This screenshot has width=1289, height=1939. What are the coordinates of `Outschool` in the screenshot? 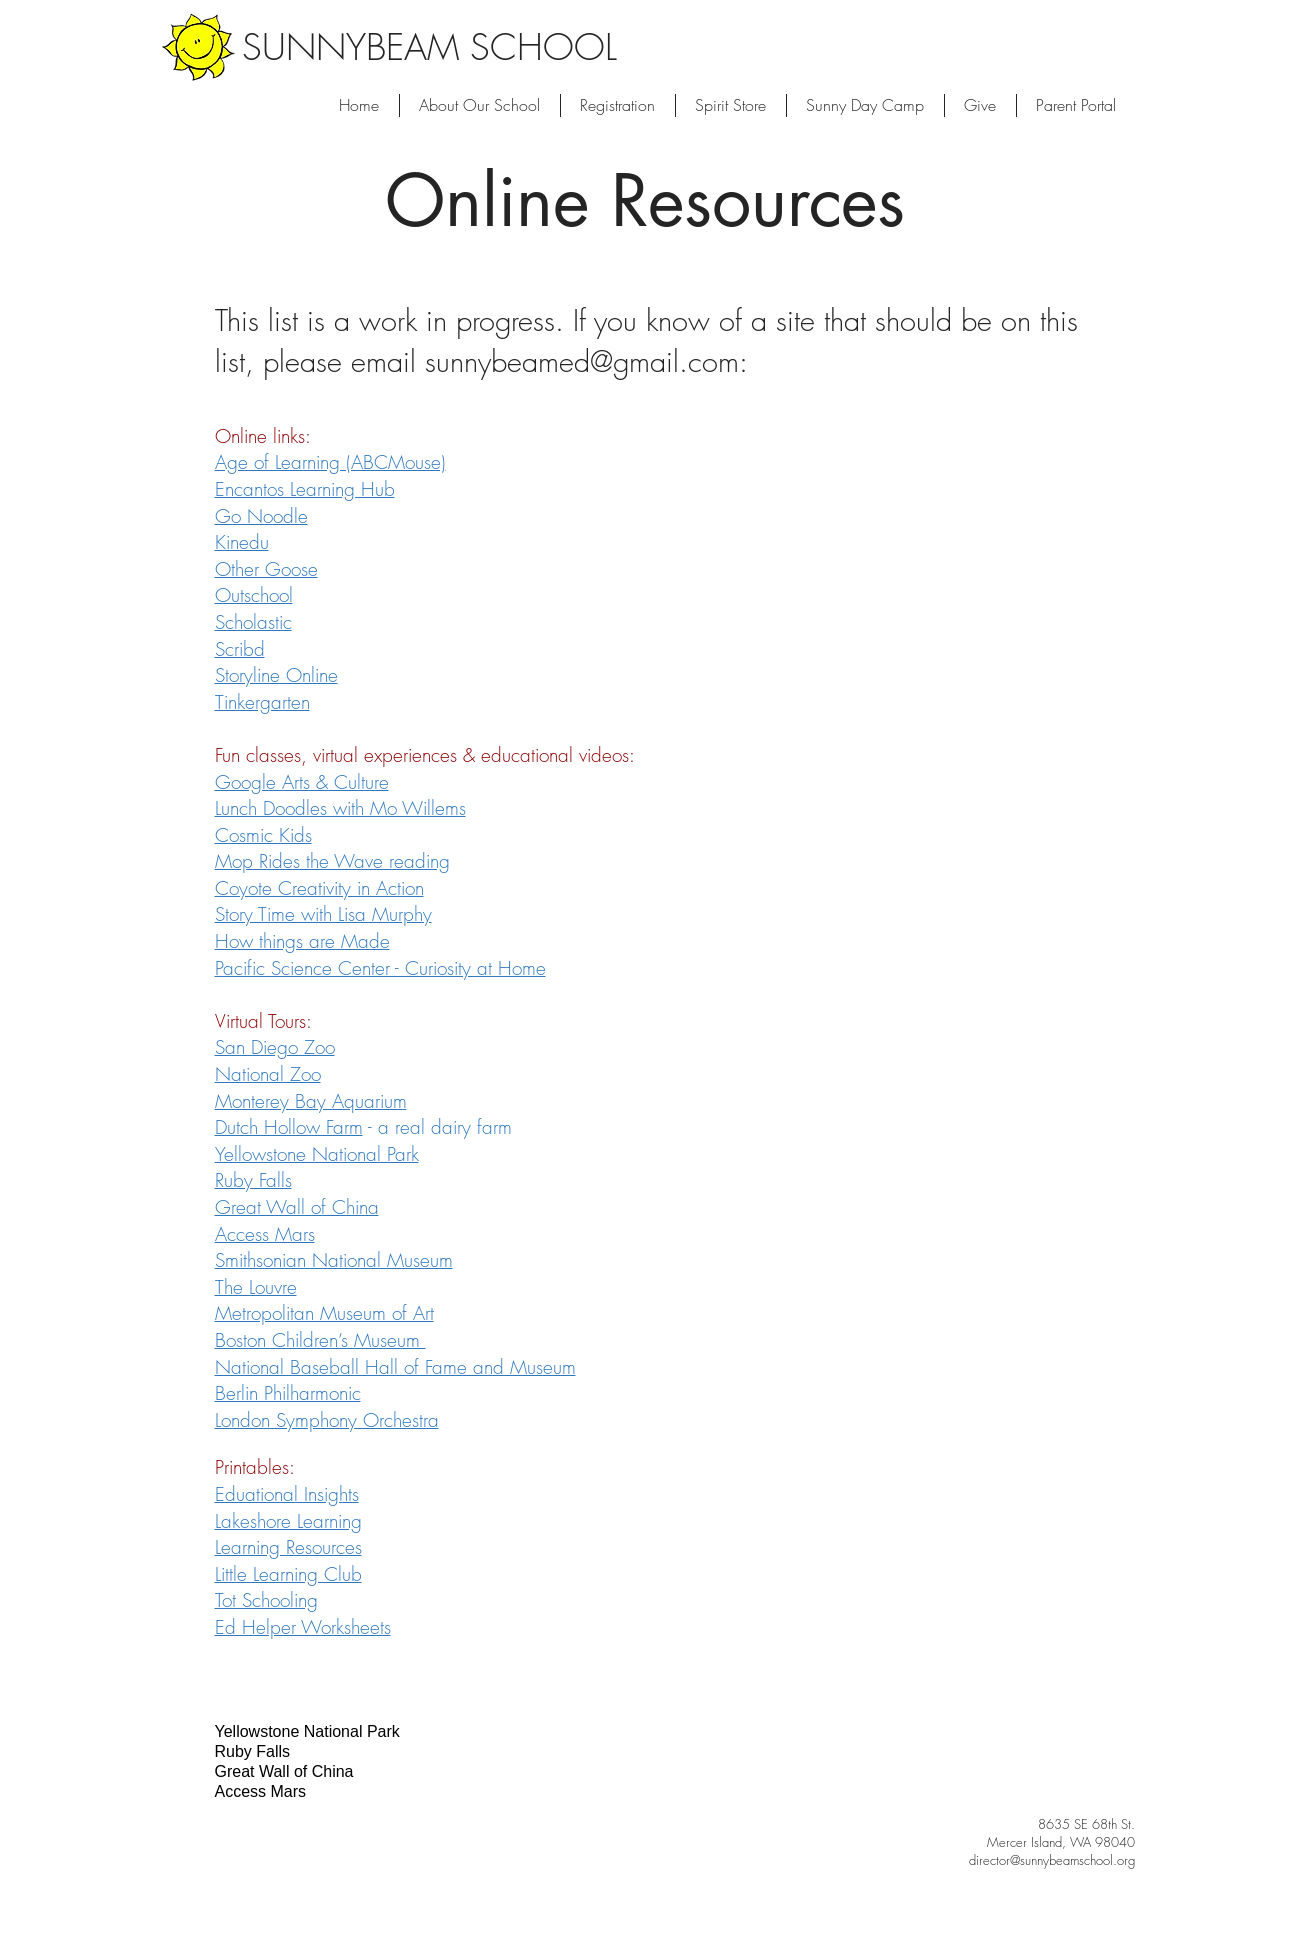 It's located at (254, 595).